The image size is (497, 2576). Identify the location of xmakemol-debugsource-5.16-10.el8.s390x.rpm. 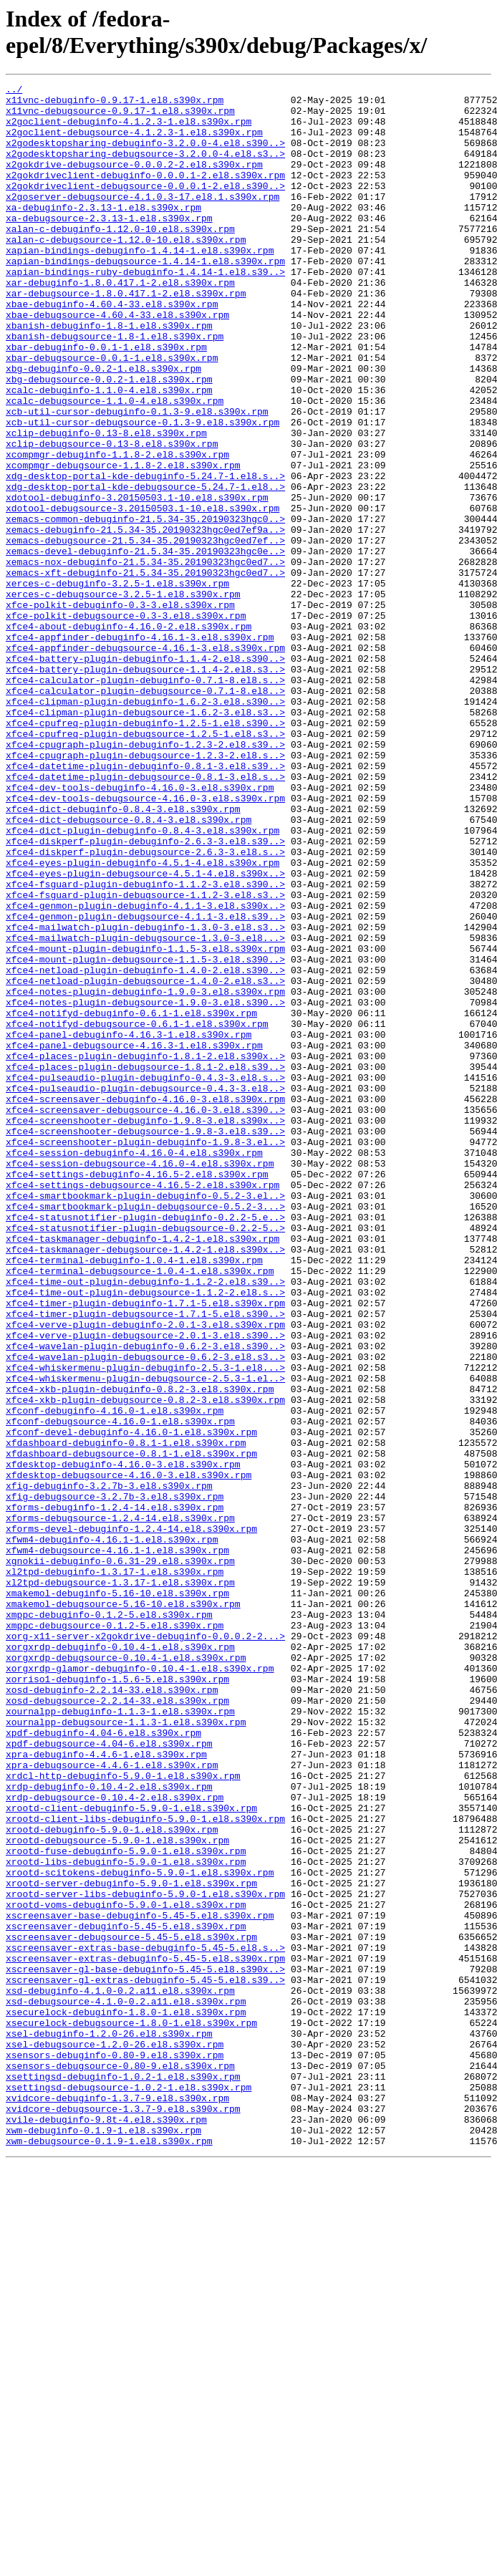
(123, 1908).